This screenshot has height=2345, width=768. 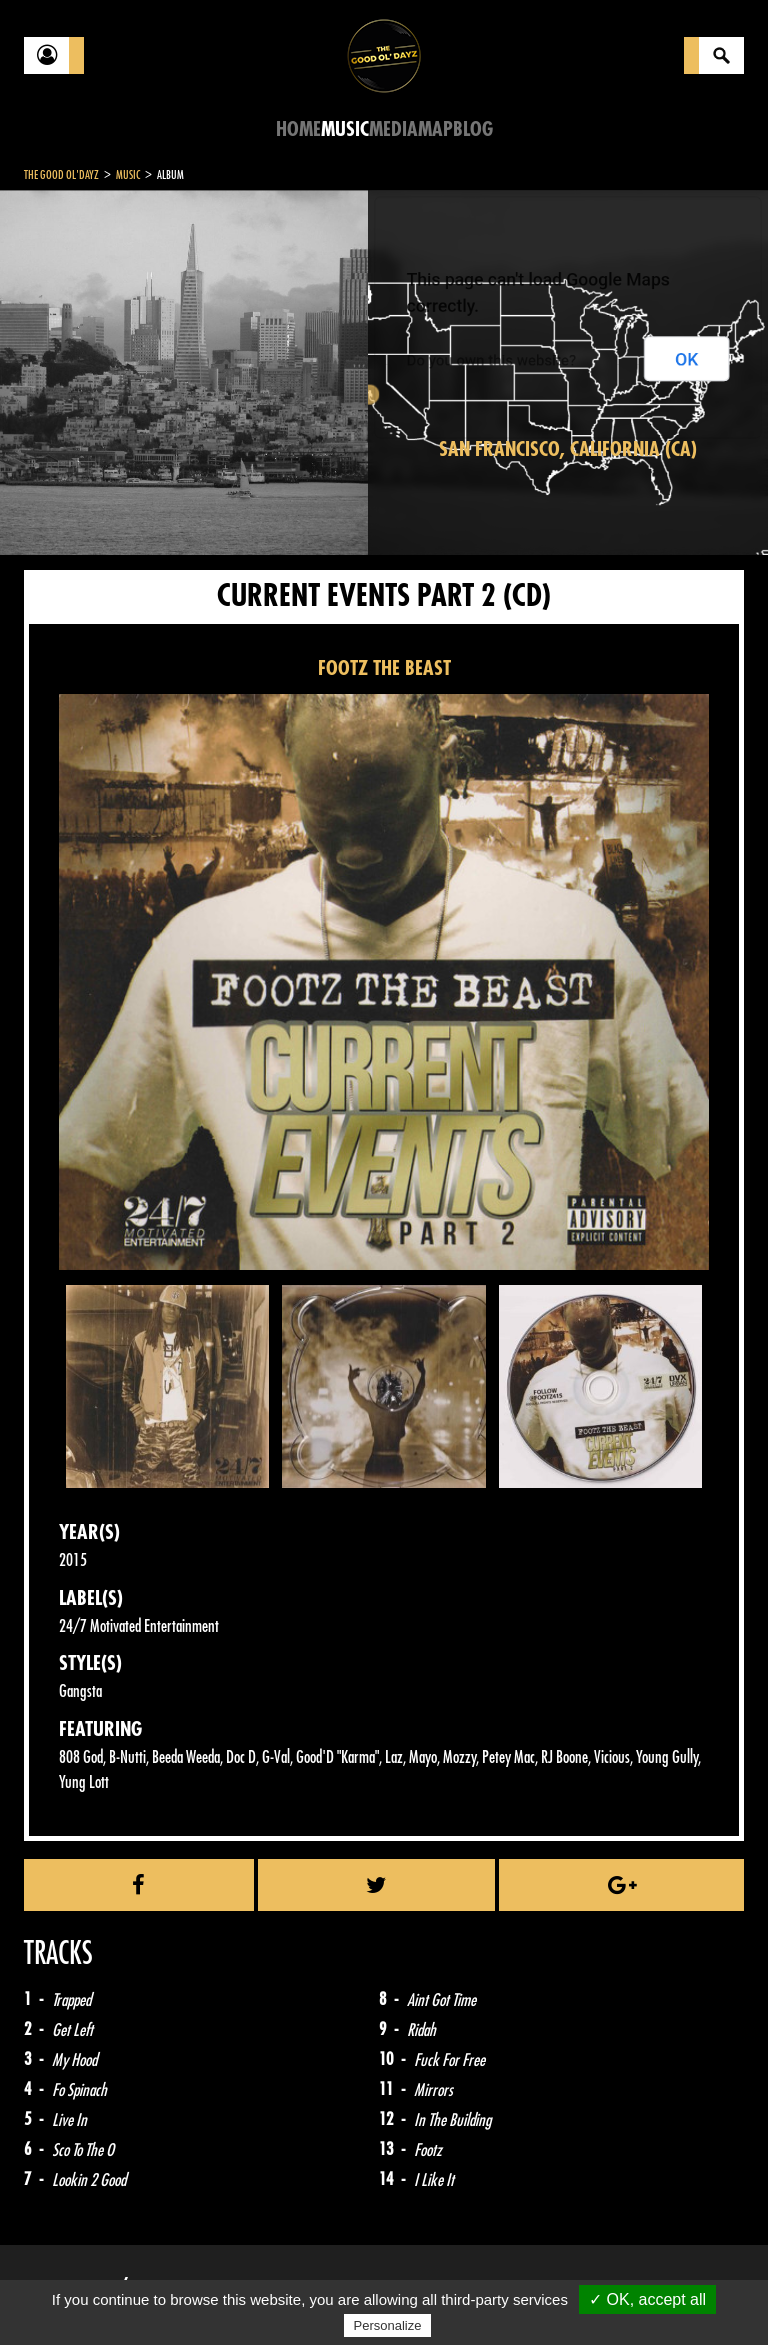 What do you see at coordinates (393, 129) in the screenshot?
I see `Media` at bounding box center [393, 129].